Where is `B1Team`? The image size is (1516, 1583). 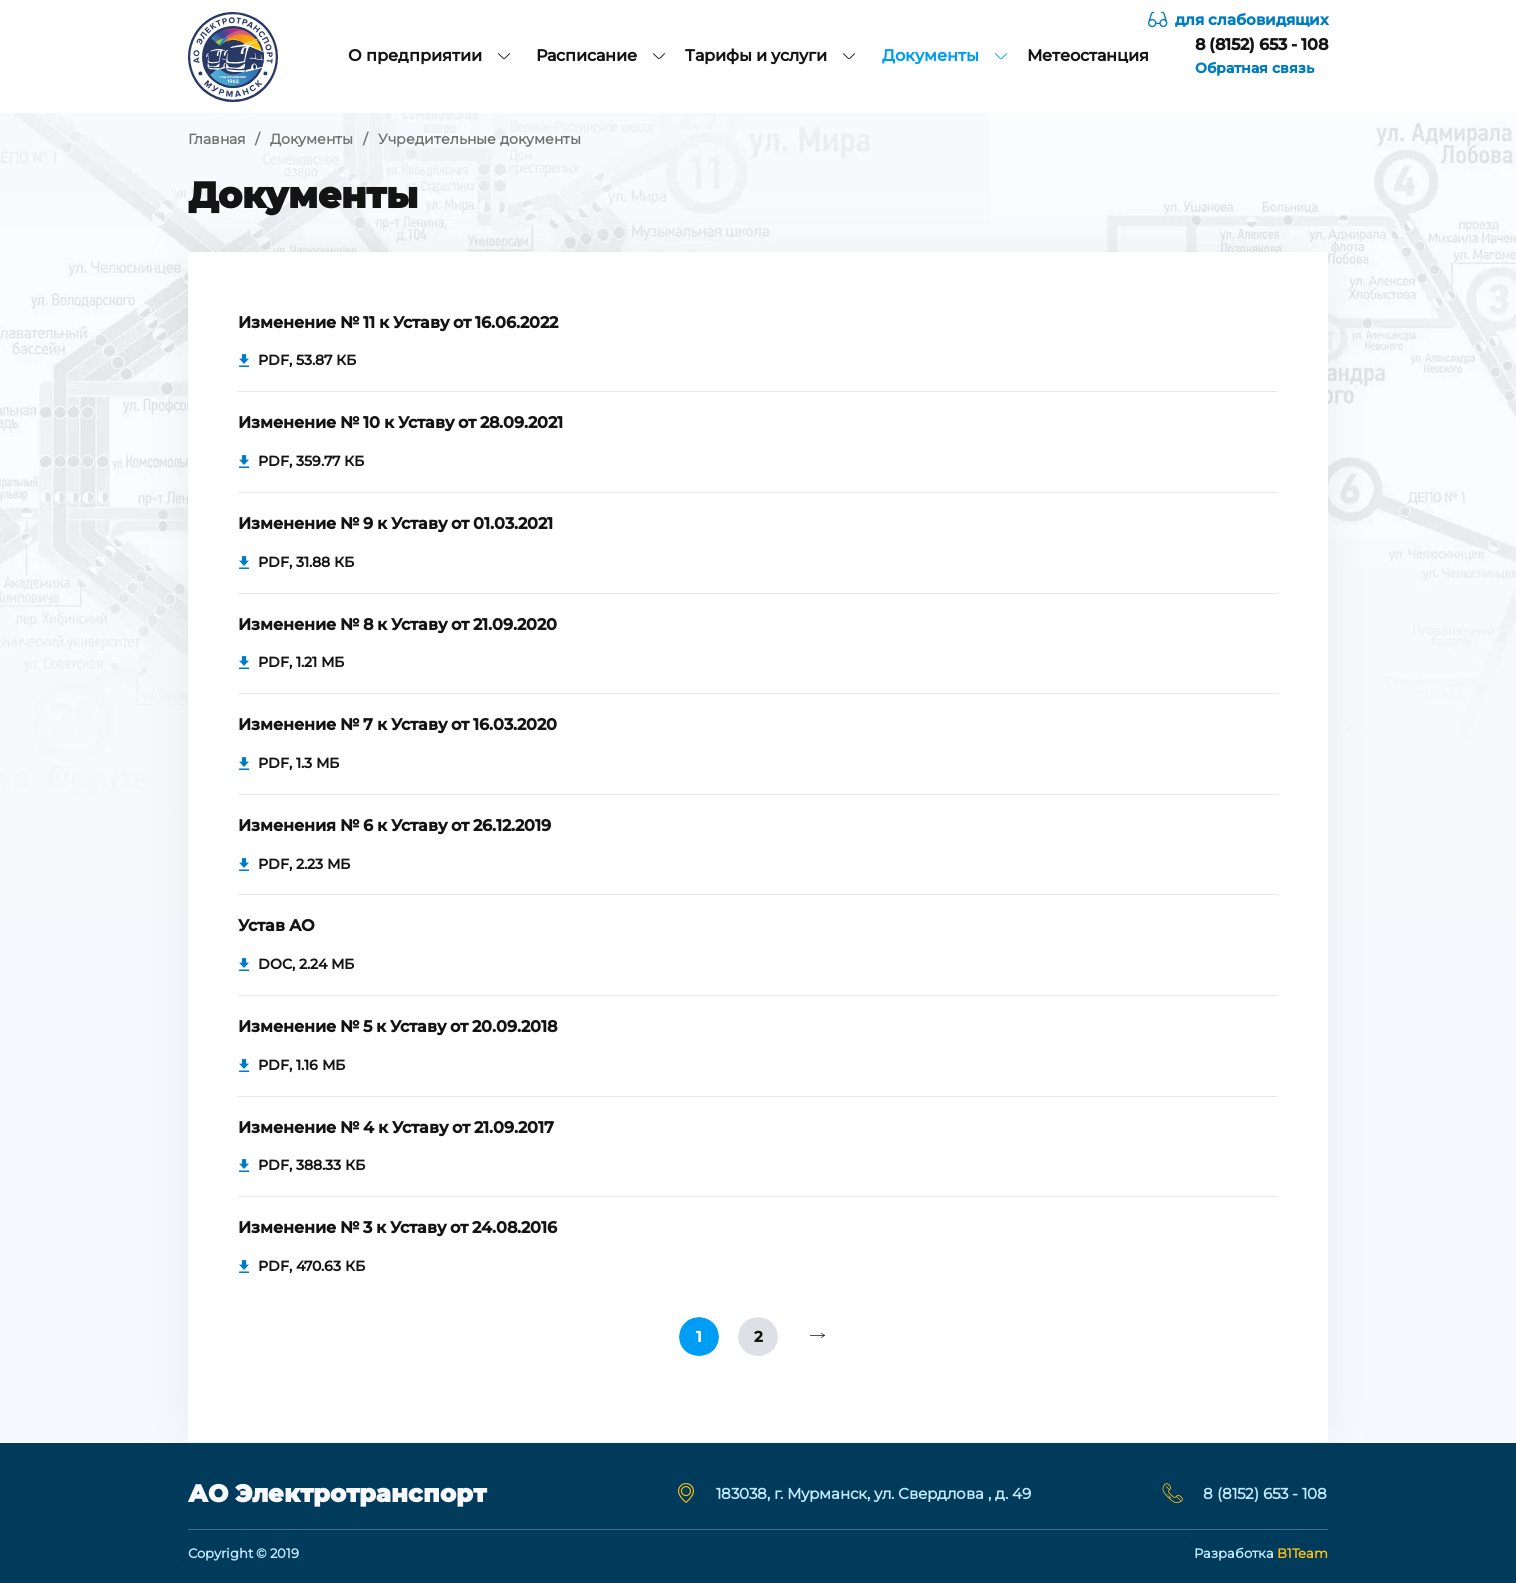 B1Team is located at coordinates (1302, 1553).